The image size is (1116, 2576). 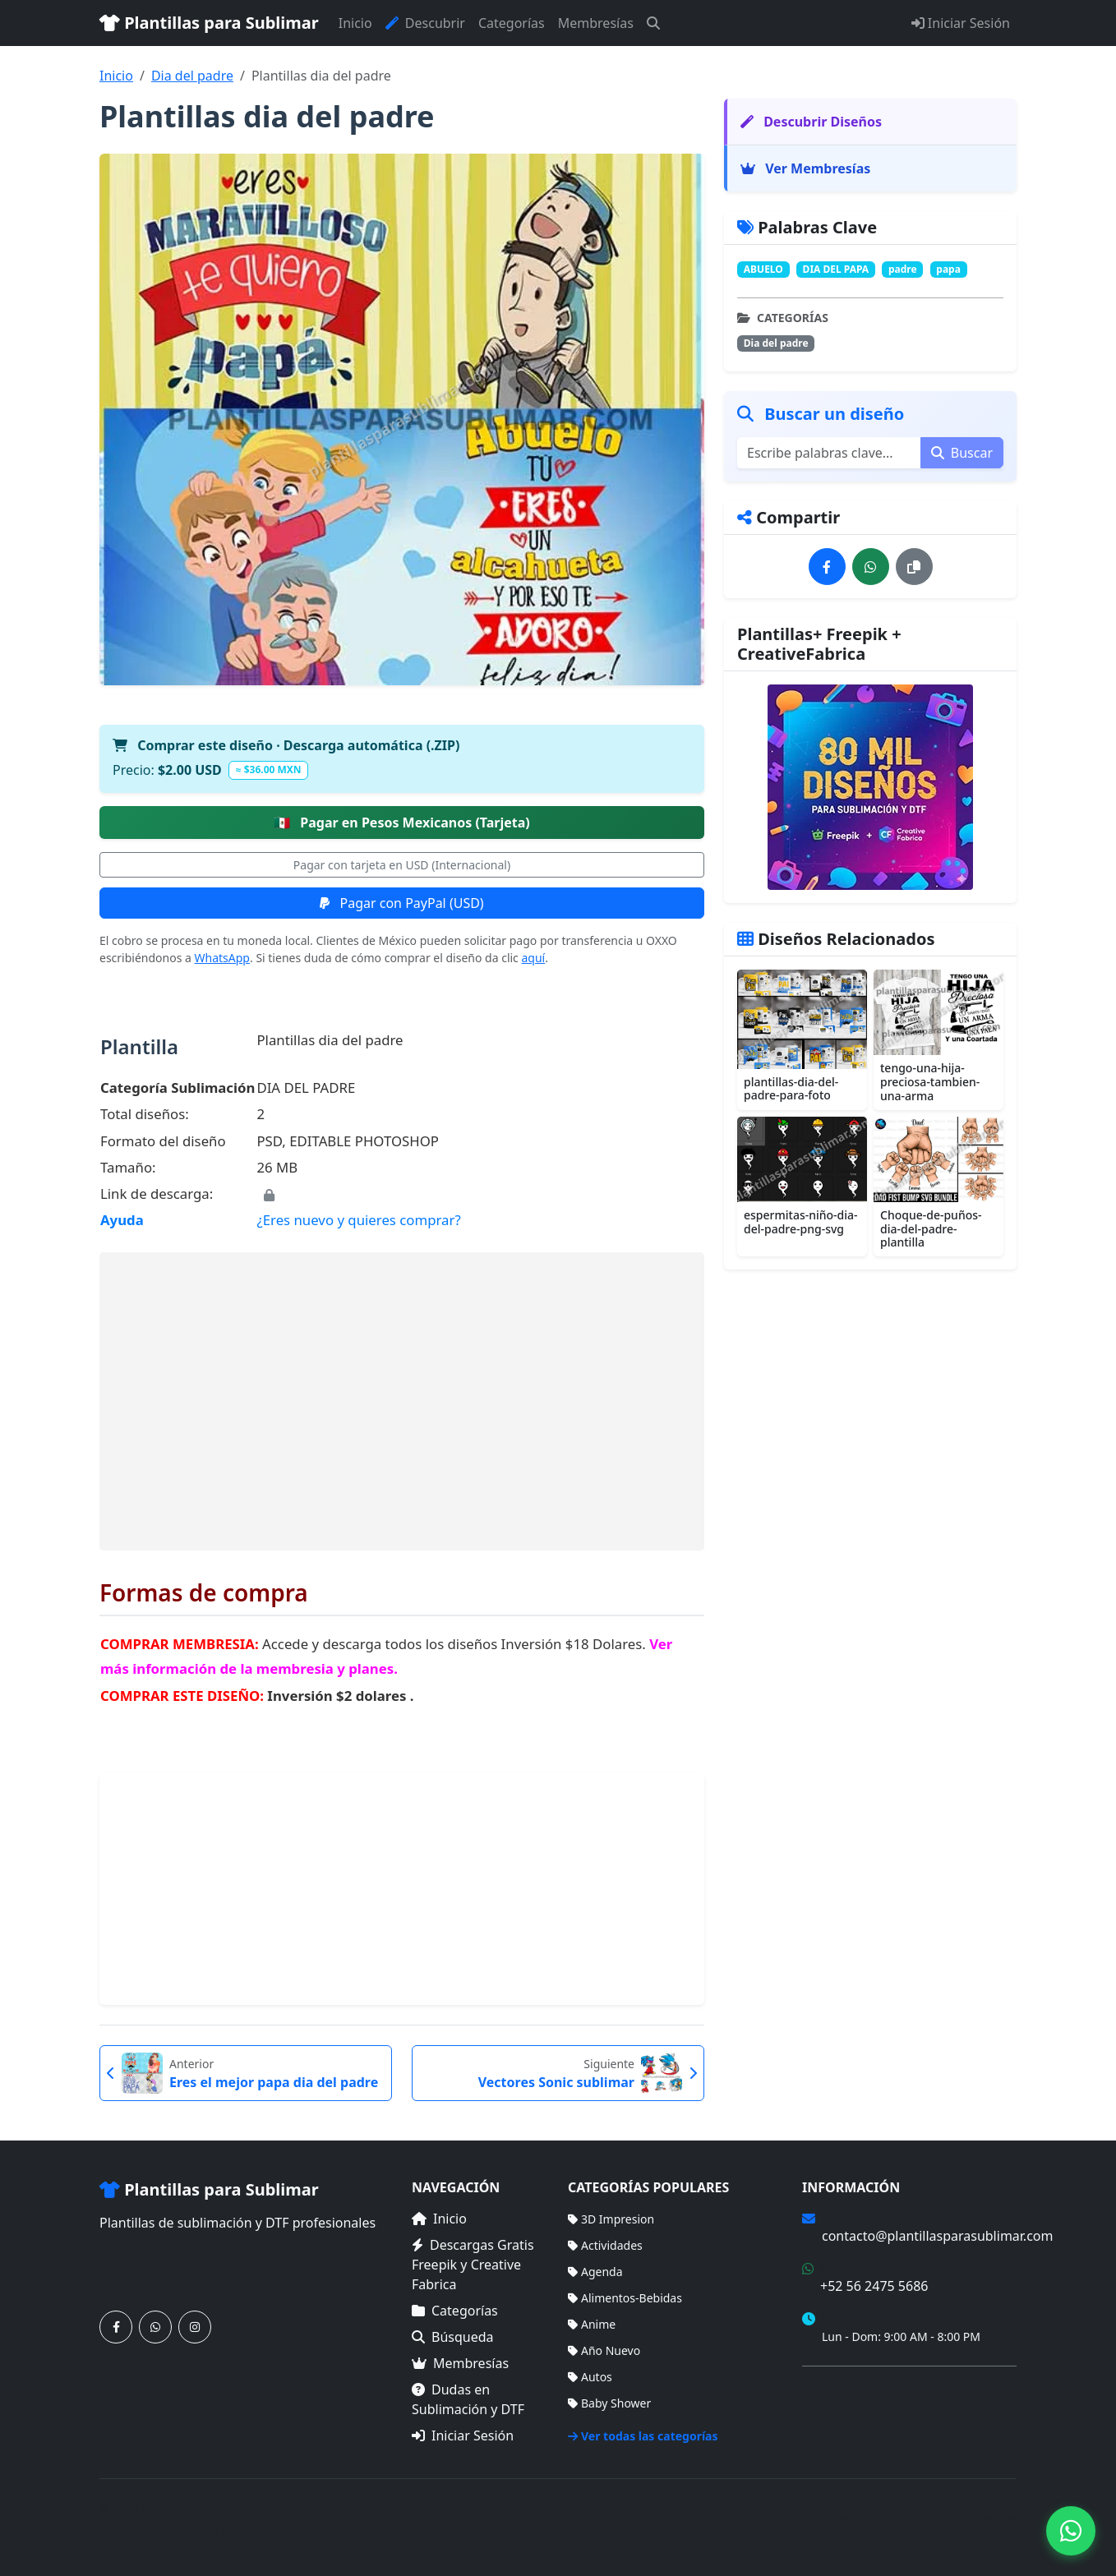 What do you see at coordinates (468, 2399) in the screenshot?
I see `Dudas en Sublimación y DTF` at bounding box center [468, 2399].